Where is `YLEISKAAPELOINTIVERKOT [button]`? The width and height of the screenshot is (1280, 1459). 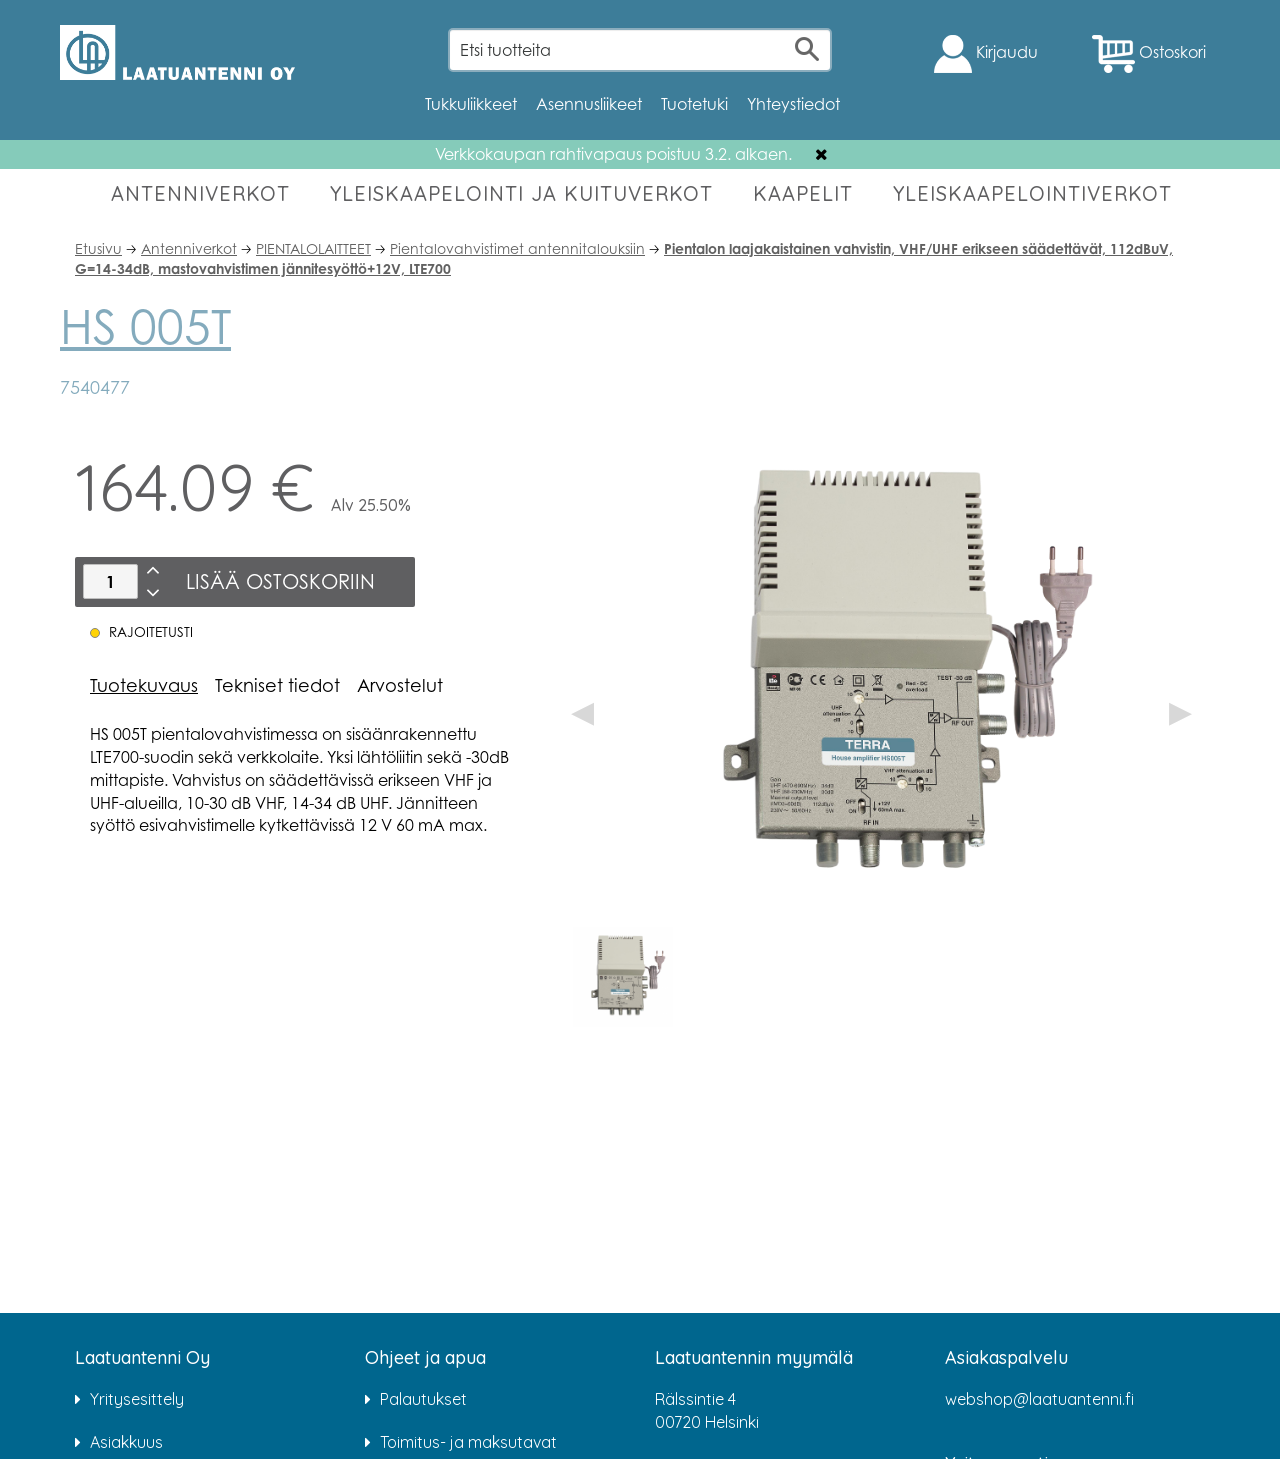
YLEISKAAPELOINTIVERKOT [button] is located at coordinates (1032, 193).